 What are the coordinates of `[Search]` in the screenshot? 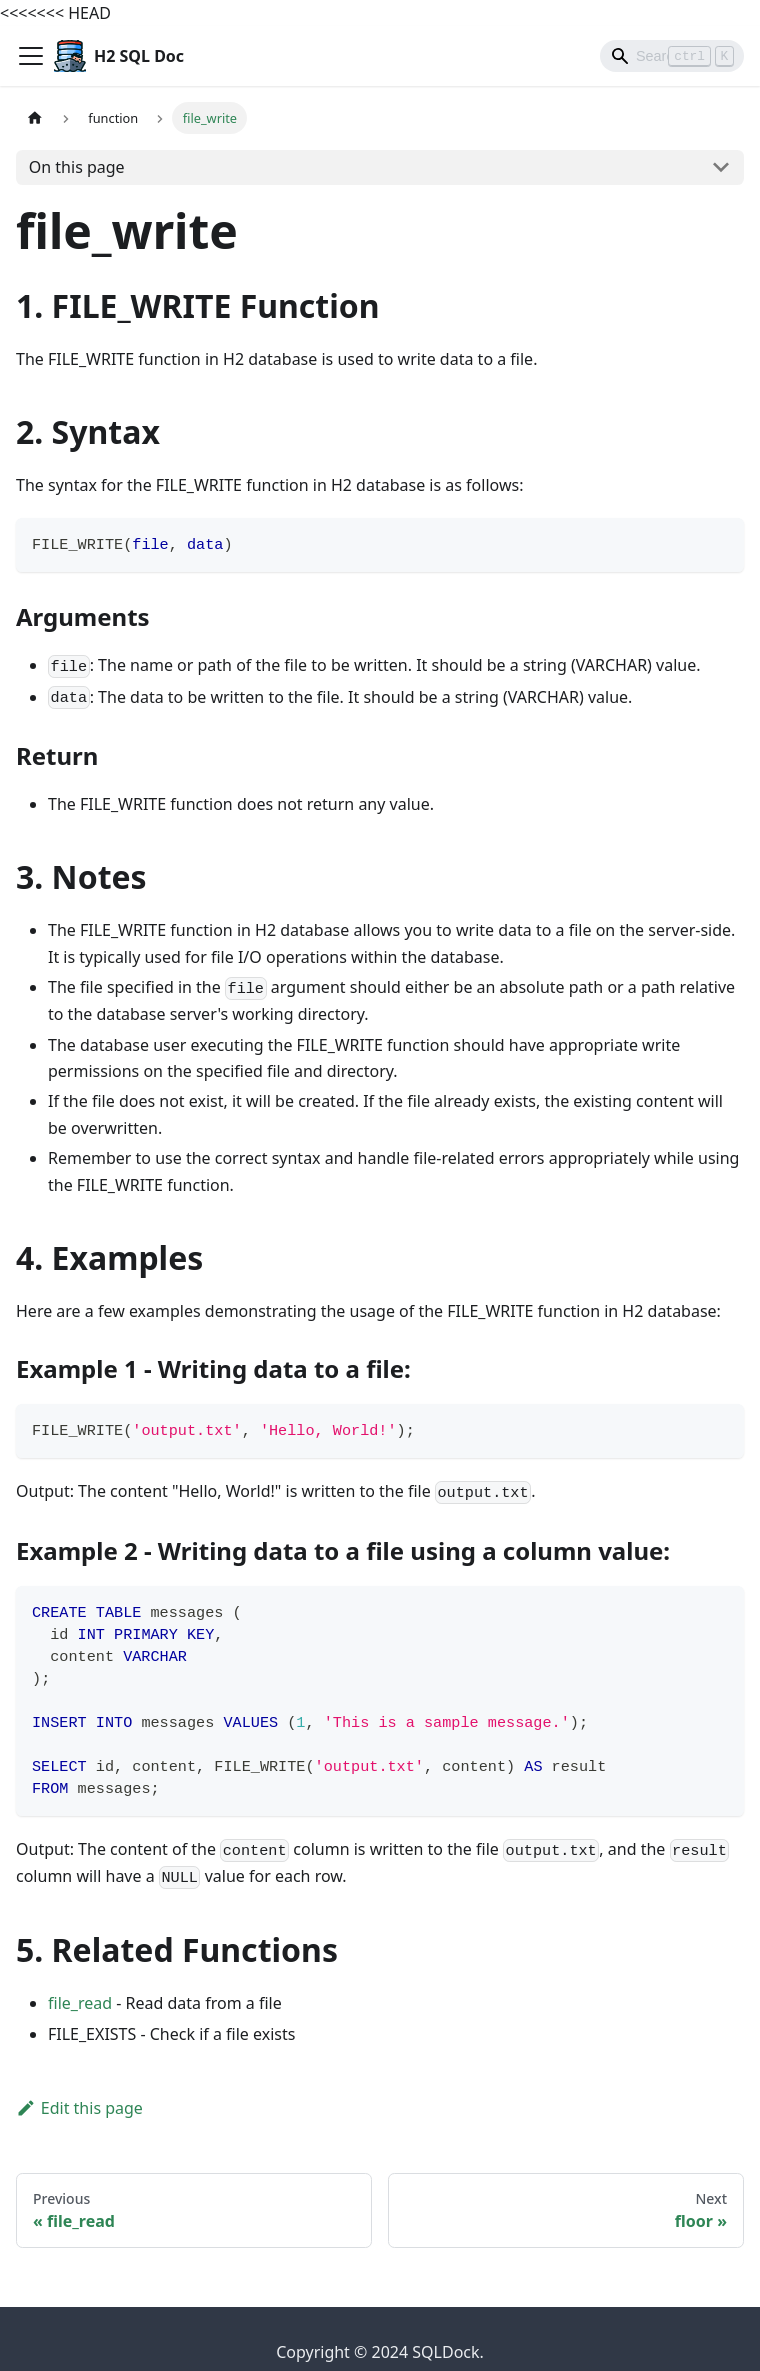 It's located at (672, 56).